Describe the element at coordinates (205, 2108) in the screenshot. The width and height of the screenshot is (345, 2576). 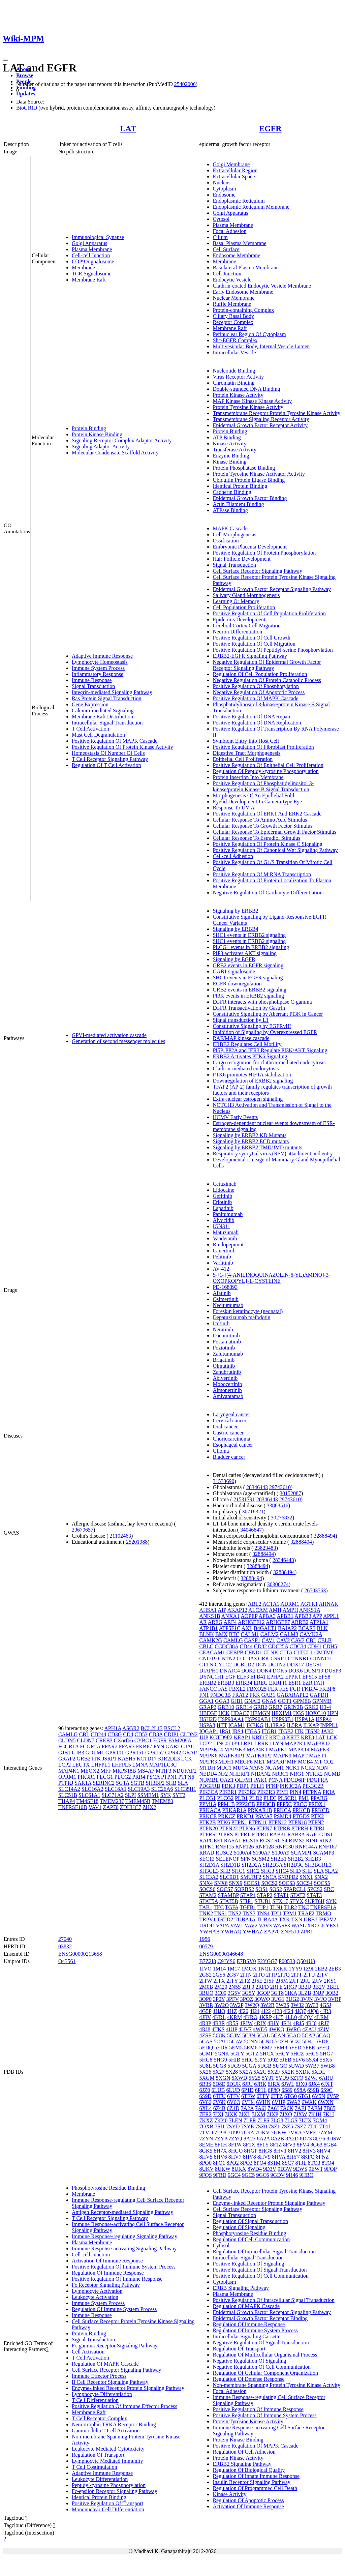
I see `6XL4` at that location.